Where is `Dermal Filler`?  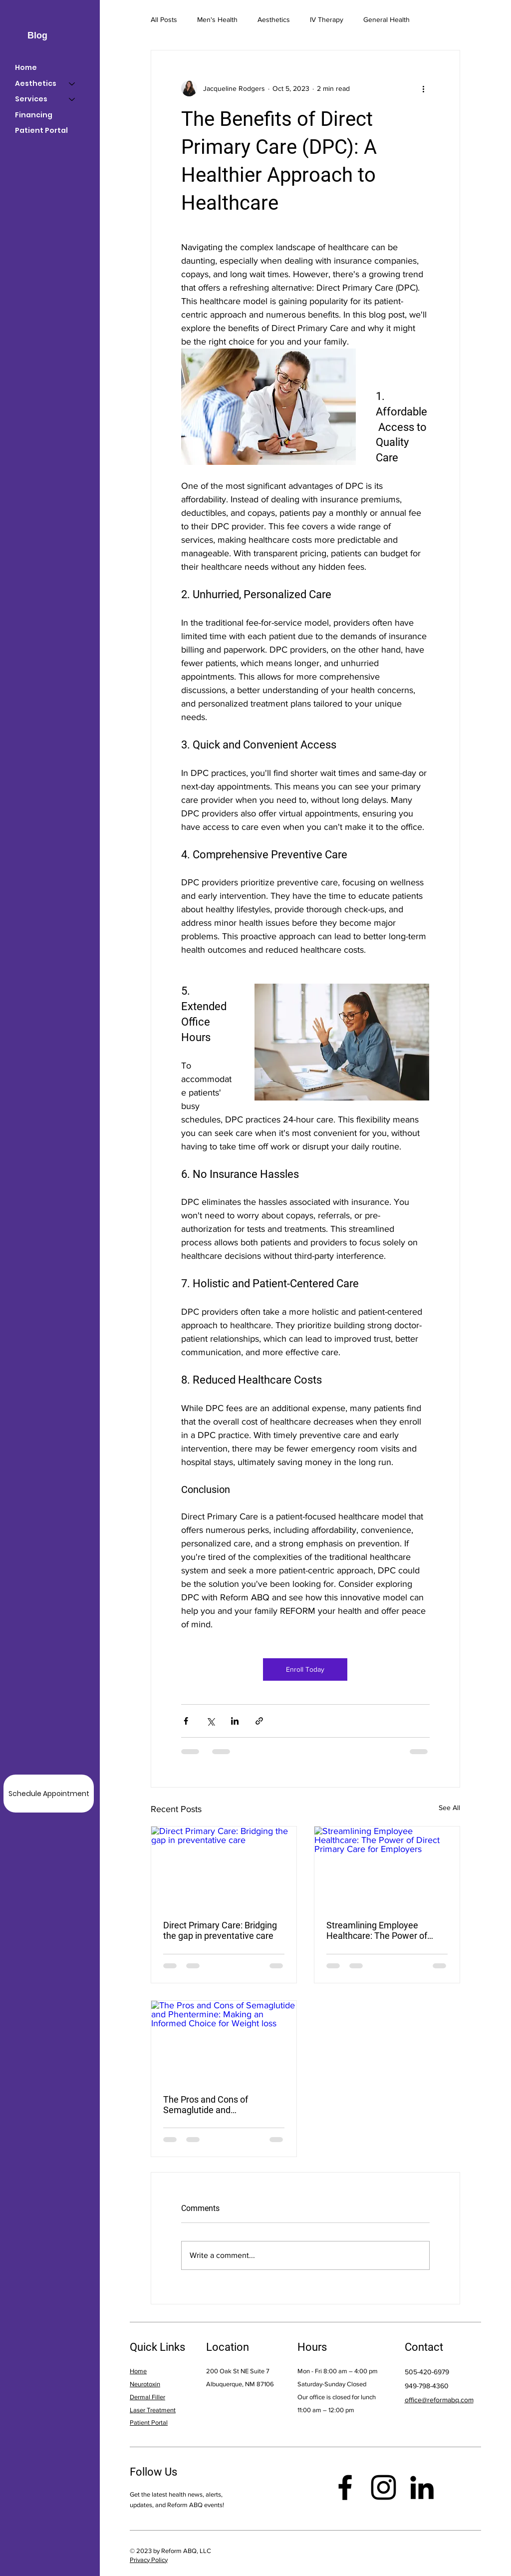 Dermal Filler is located at coordinates (147, 2397).